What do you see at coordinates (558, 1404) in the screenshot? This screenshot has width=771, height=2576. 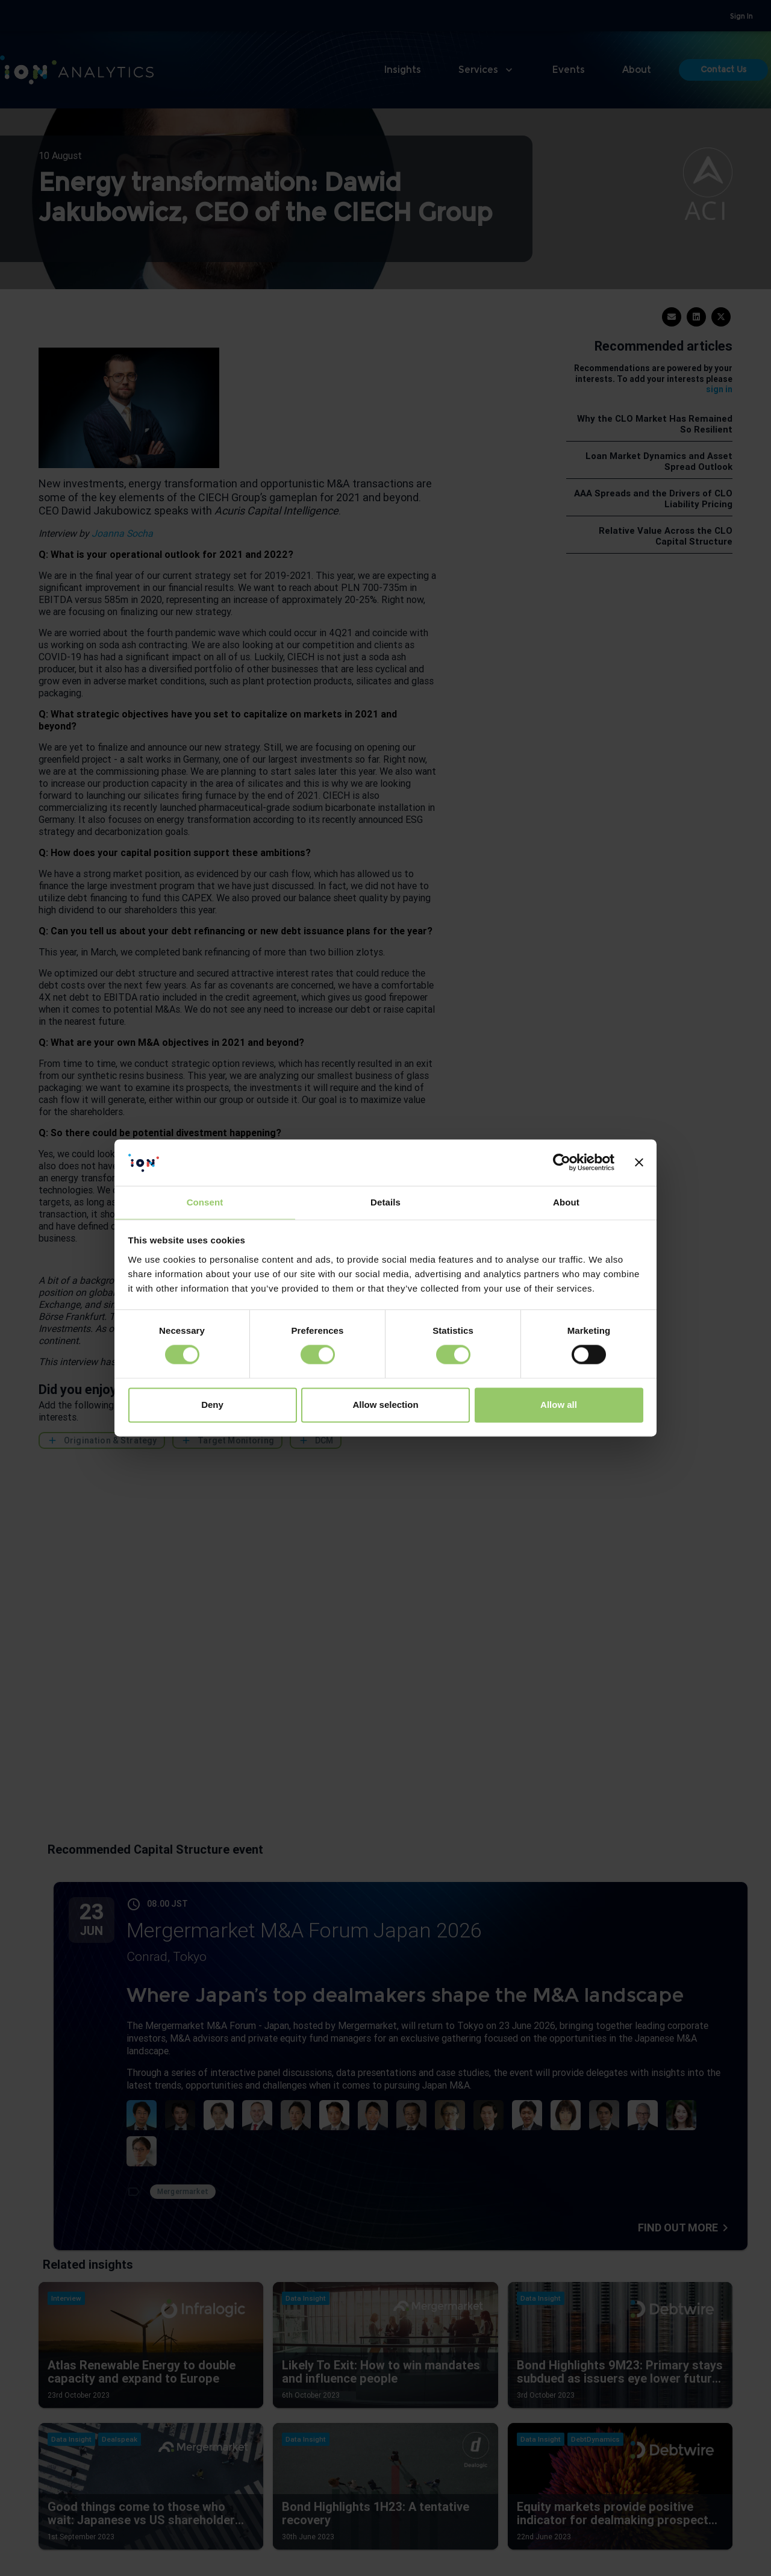 I see `Allow all` at bounding box center [558, 1404].